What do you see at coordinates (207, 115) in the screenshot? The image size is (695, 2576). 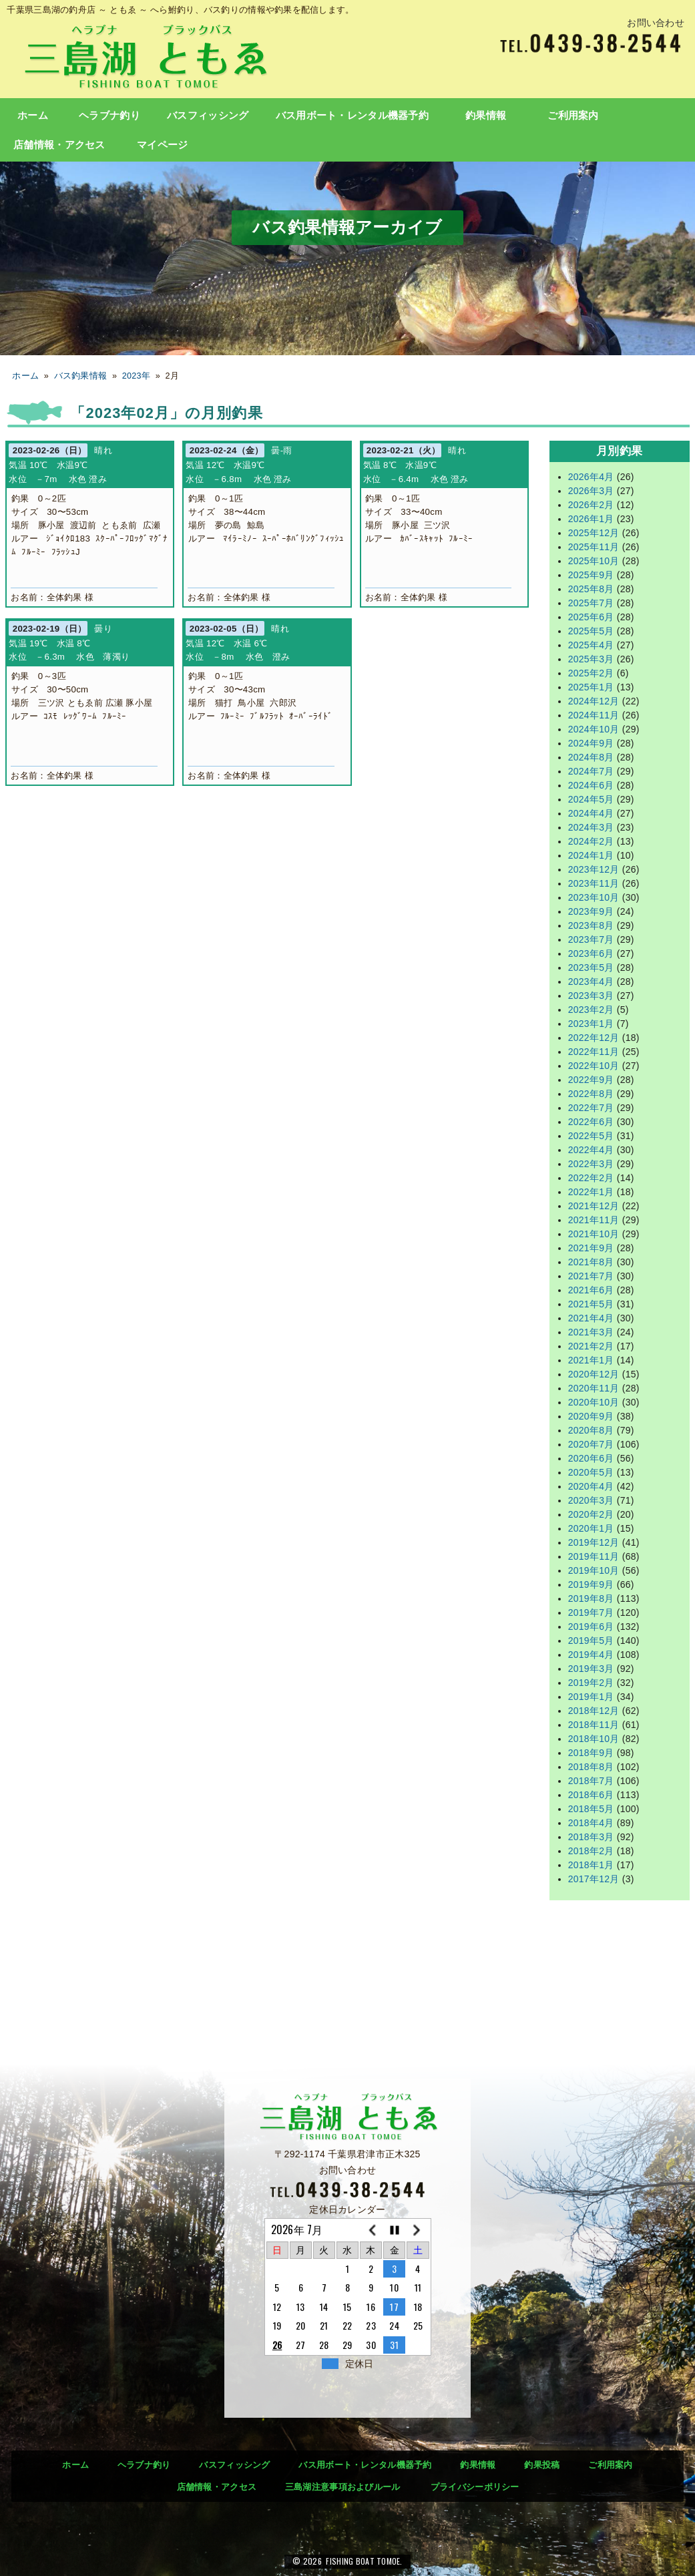 I see `バスフィッシング` at bounding box center [207, 115].